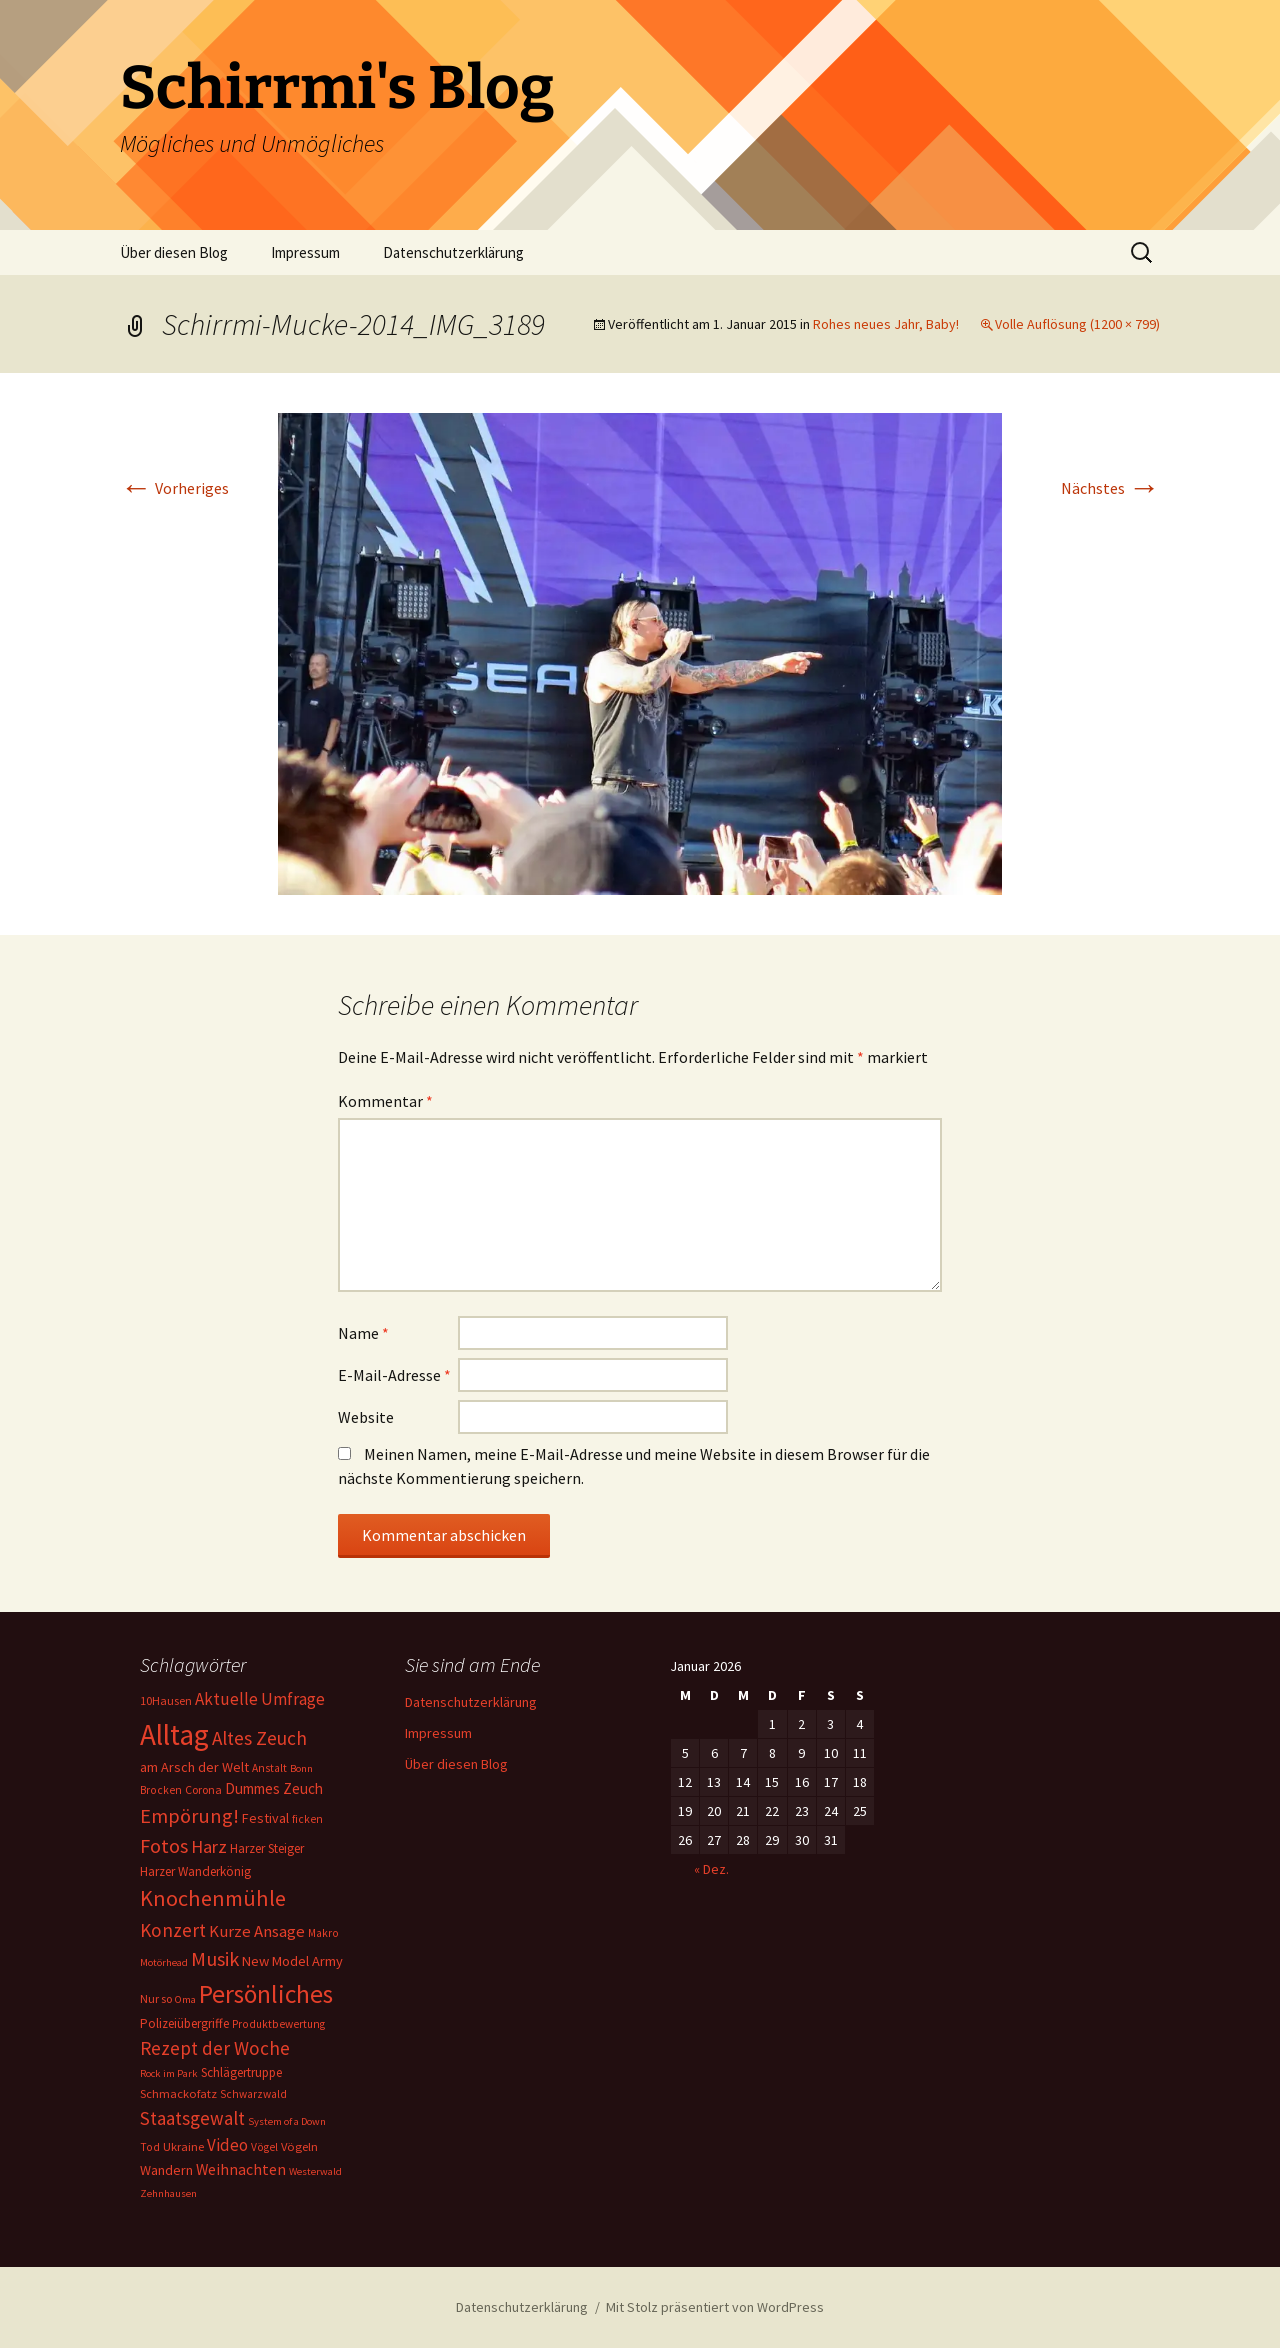  Describe the element at coordinates (215, 2048) in the screenshot. I see `Rezept der Woche [Rezept der Woche (33 Einträge)]` at that location.